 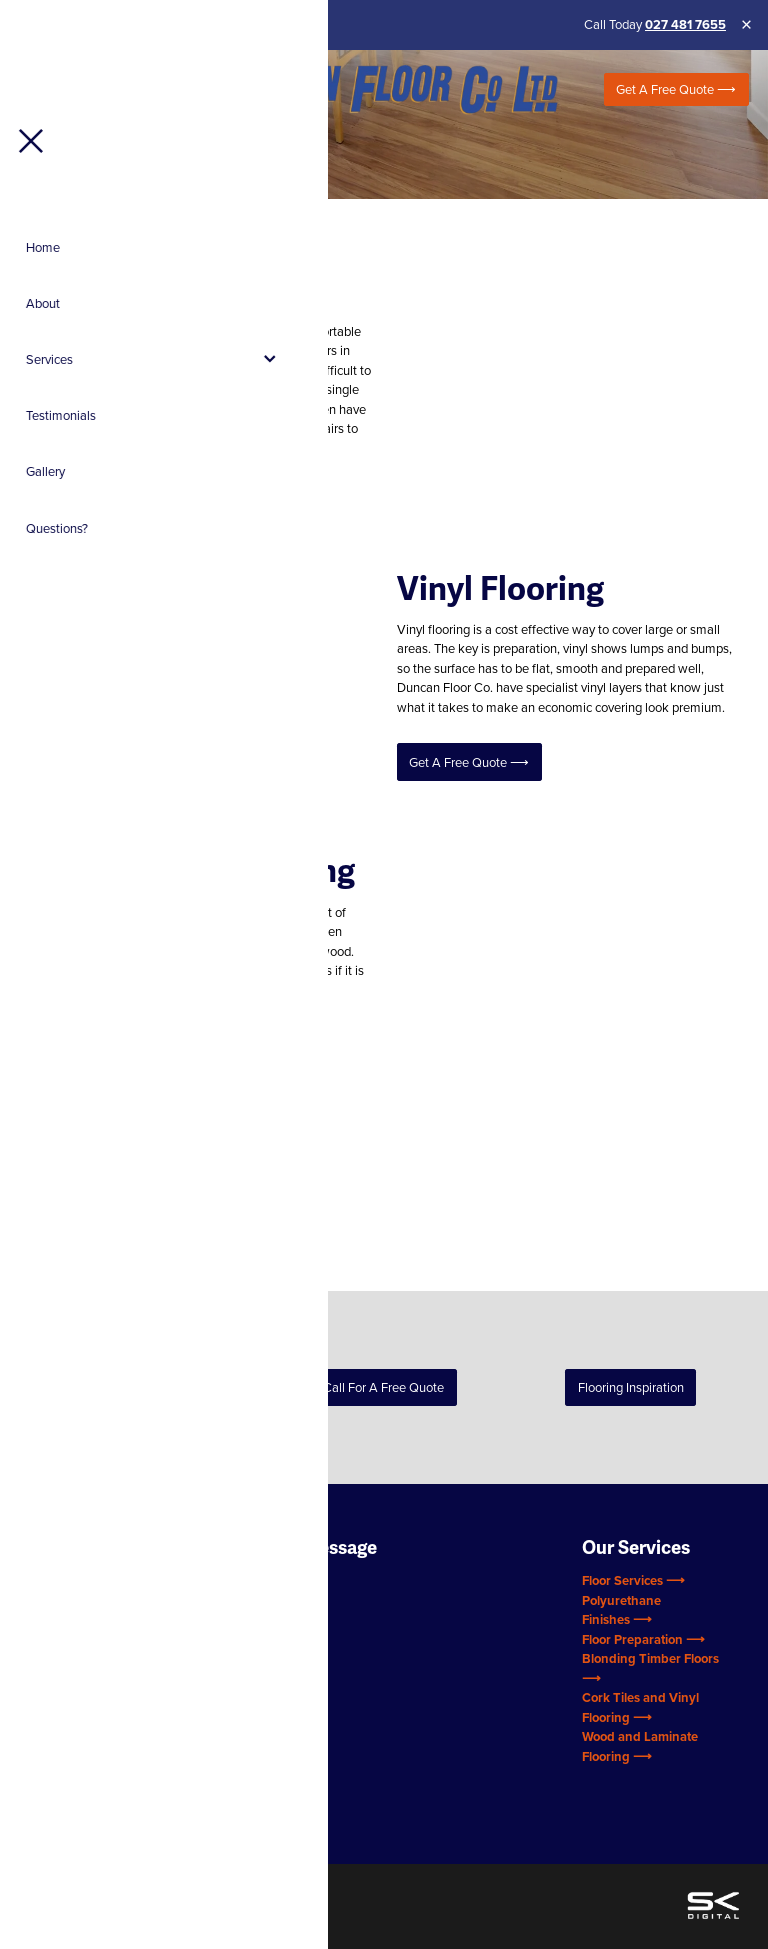 I want to click on 027 481 7655, so click(x=685, y=24).